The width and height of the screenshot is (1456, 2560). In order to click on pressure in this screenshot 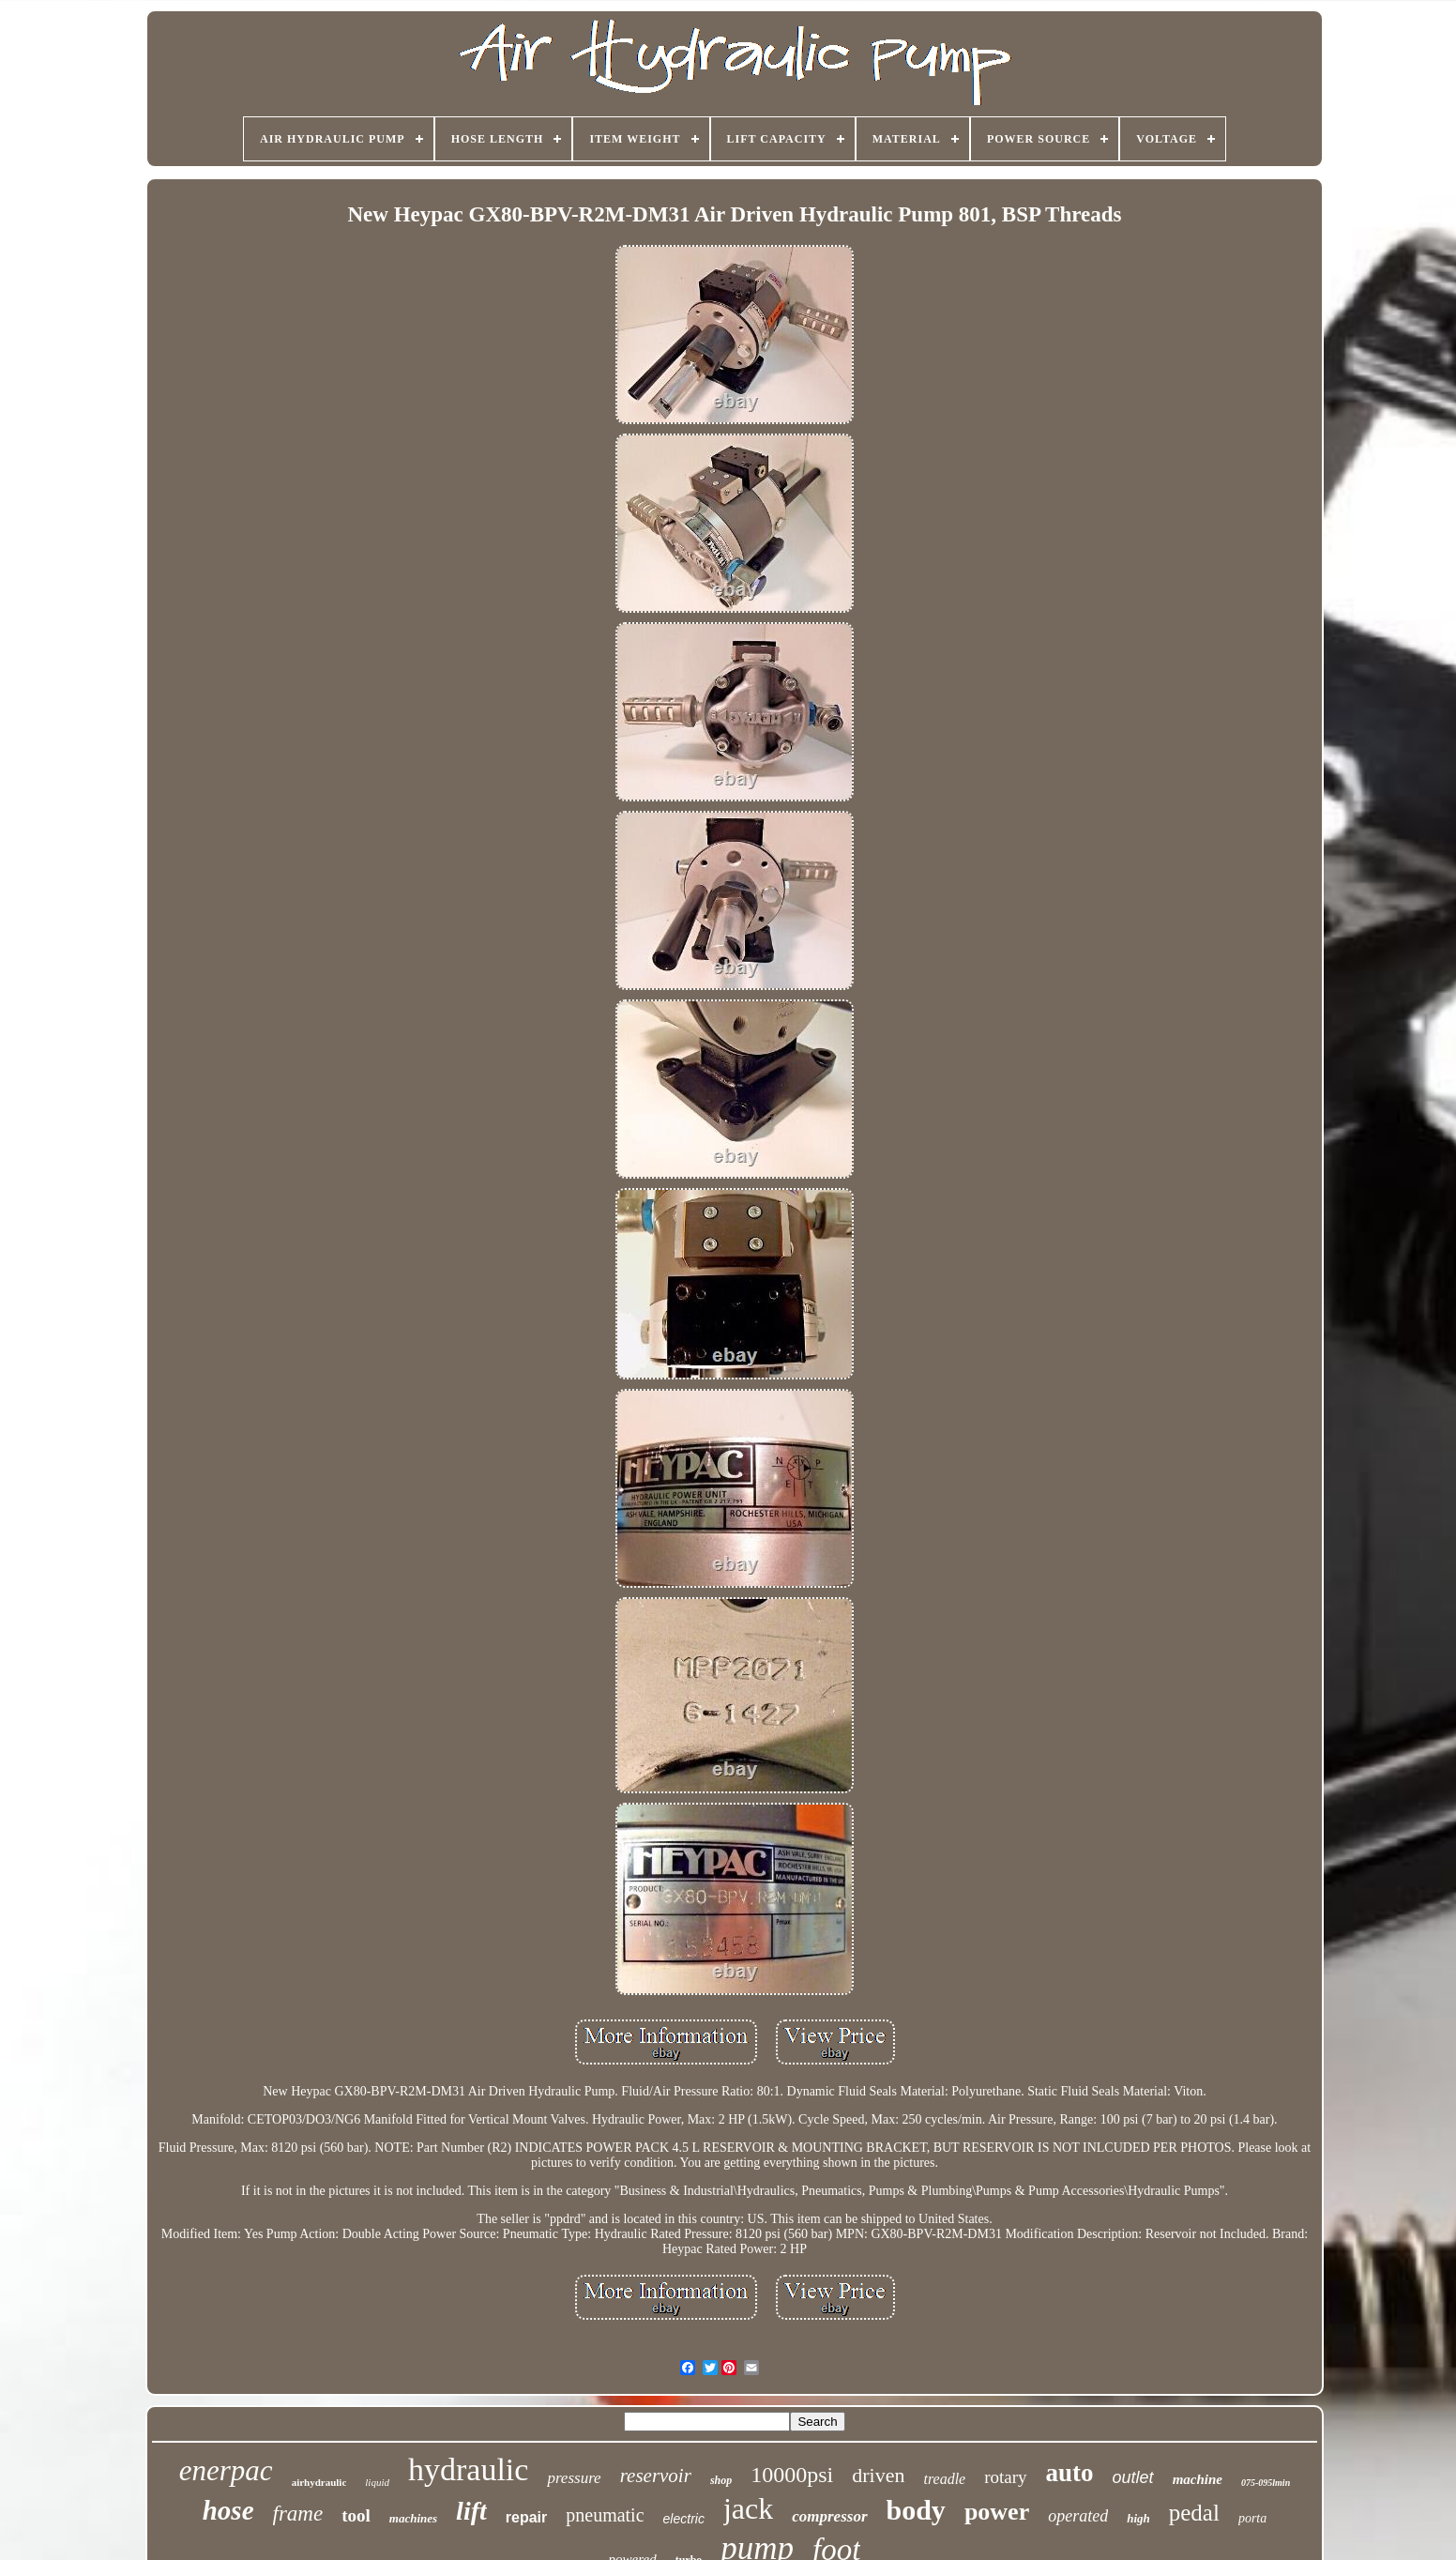, I will do `click(573, 2478)`.